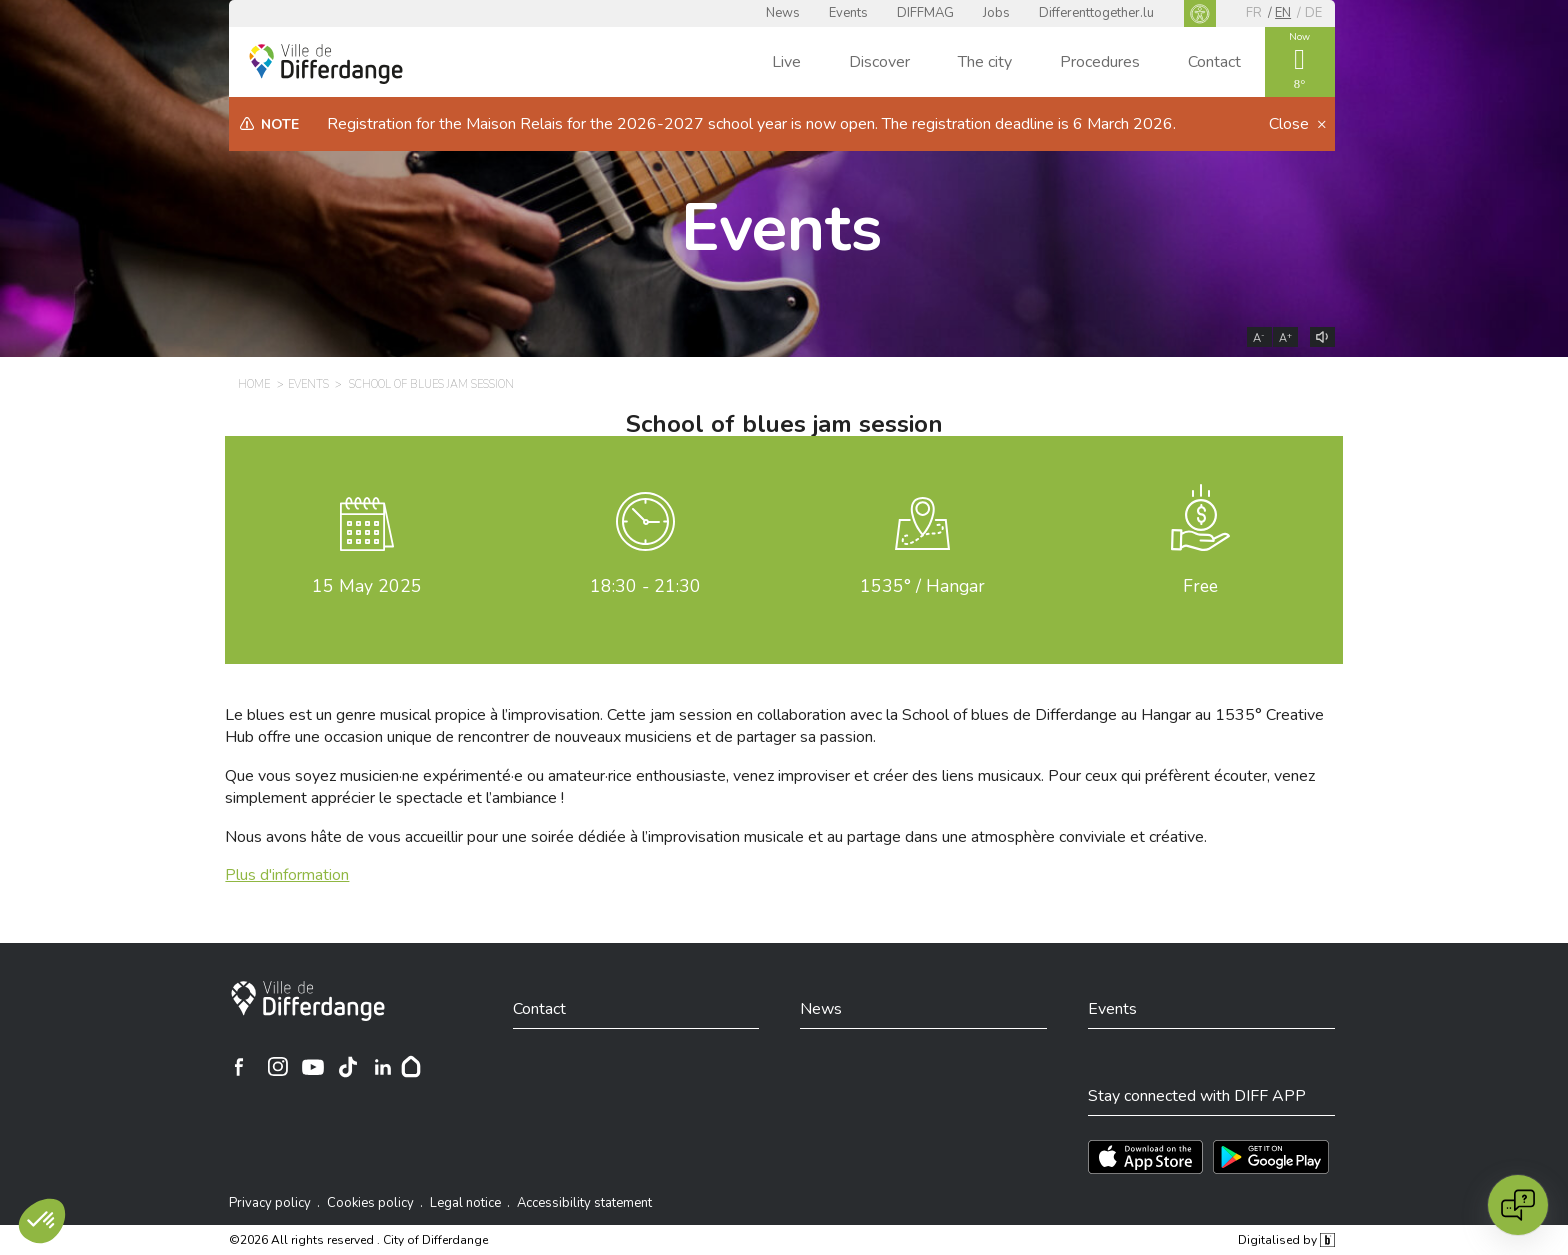  Describe the element at coordinates (308, 1001) in the screenshot. I see `[City of Differdange]` at that location.